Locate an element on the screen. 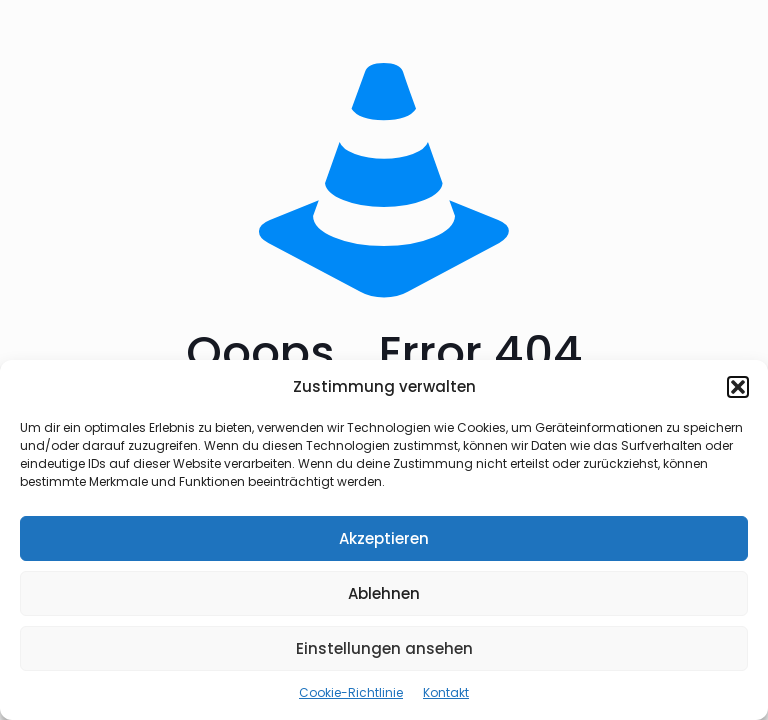 This screenshot has width=768, height=720. [button] is located at coordinates (738, 387).